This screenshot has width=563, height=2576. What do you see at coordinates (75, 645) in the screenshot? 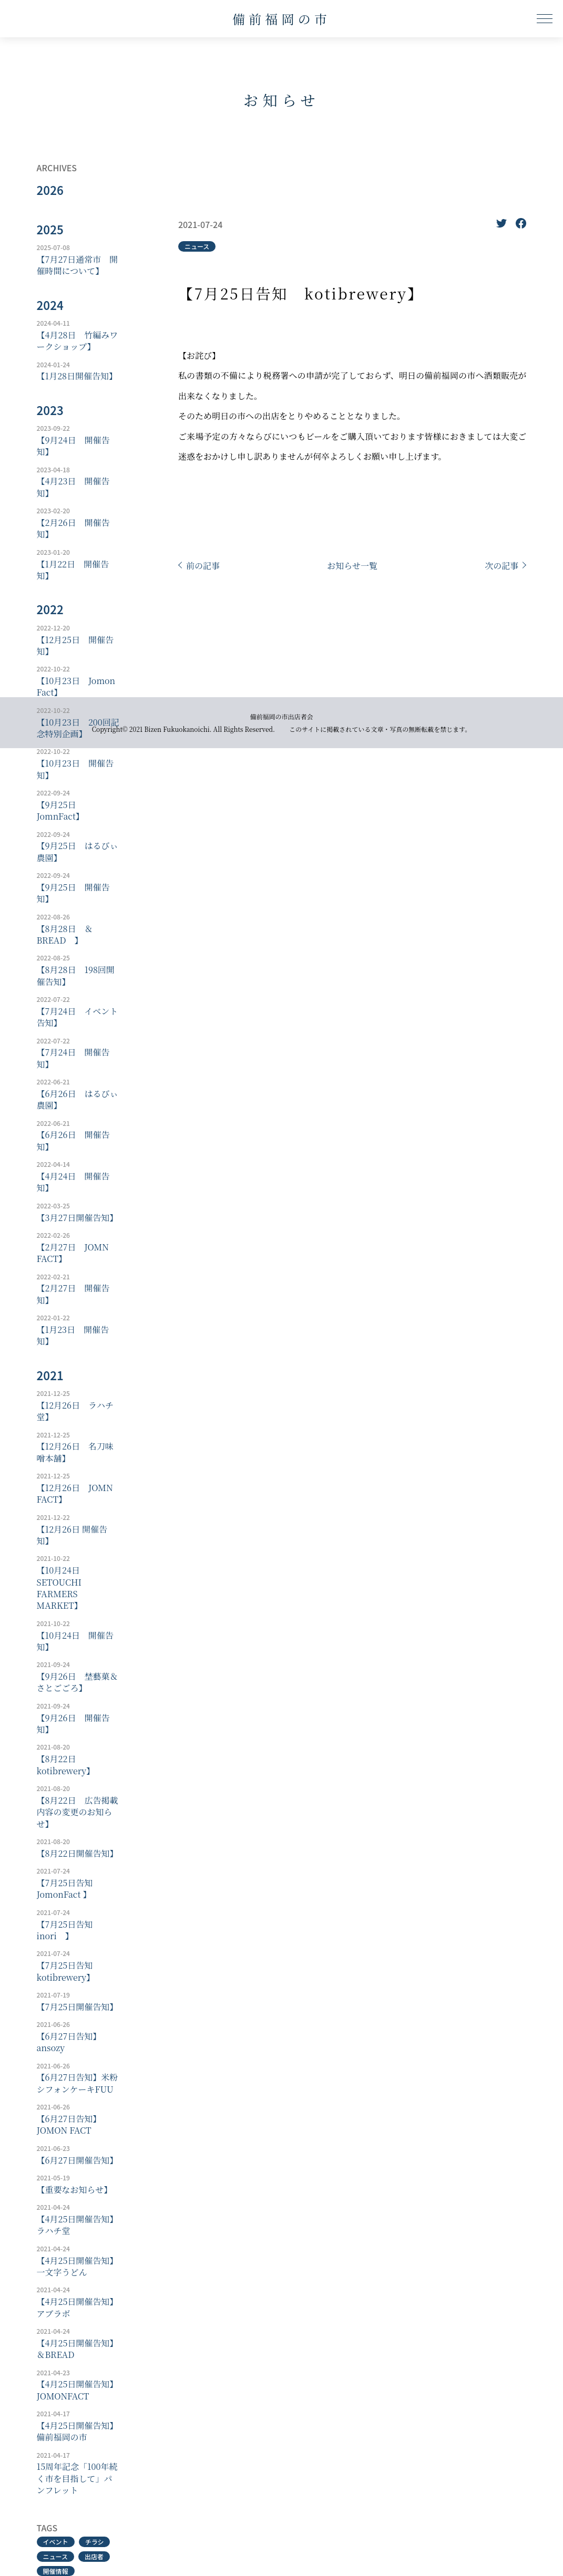
I see `【12月25日 開催告知】` at bounding box center [75, 645].